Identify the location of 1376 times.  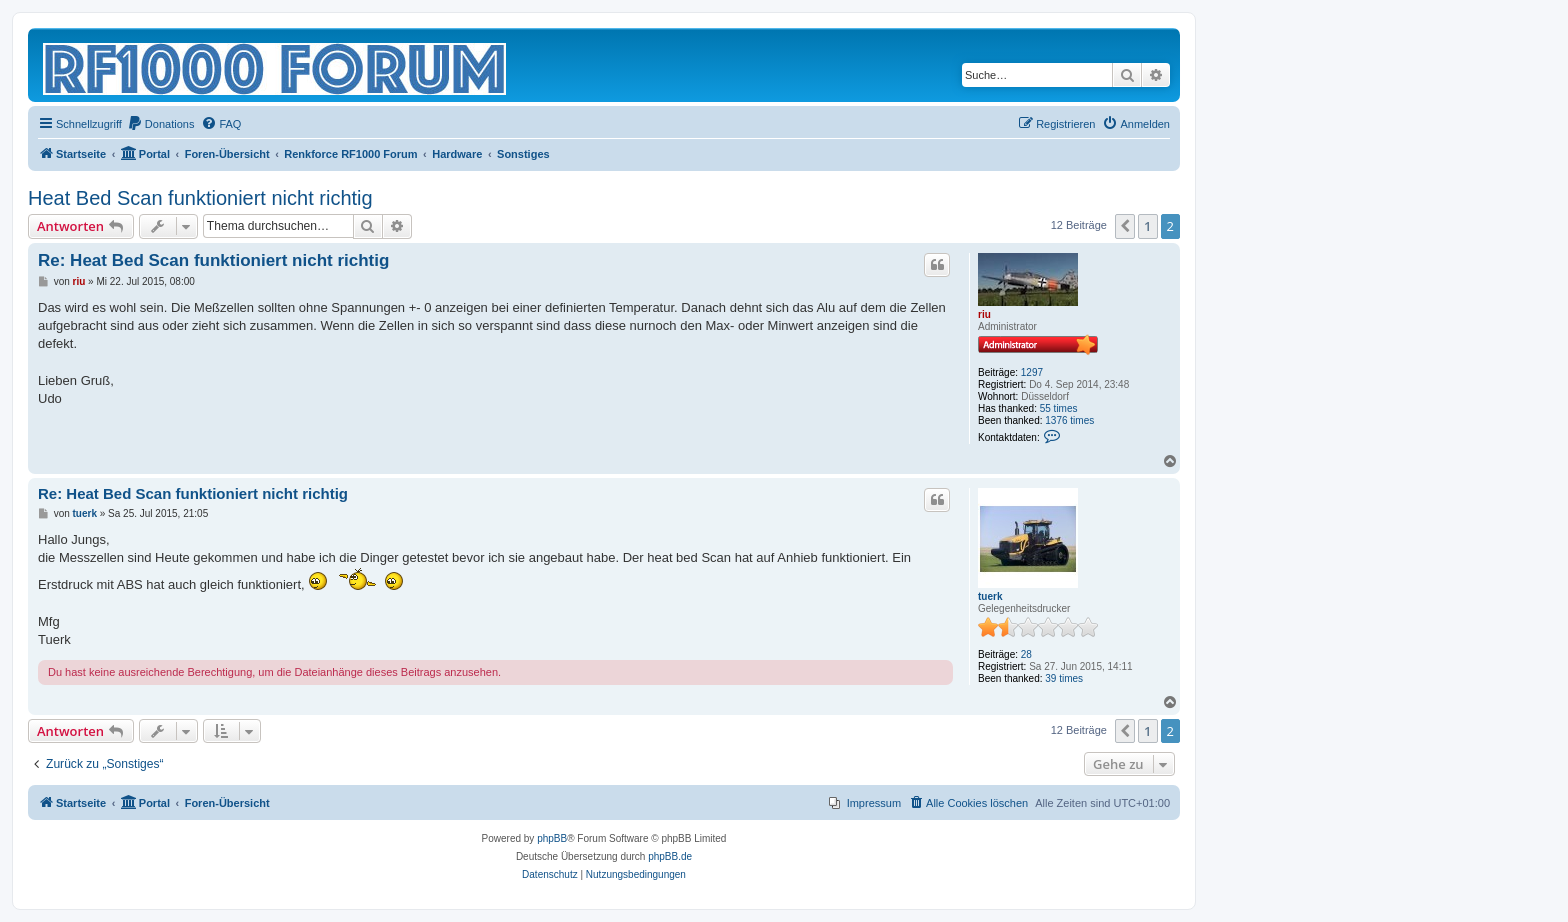
(1069, 420).